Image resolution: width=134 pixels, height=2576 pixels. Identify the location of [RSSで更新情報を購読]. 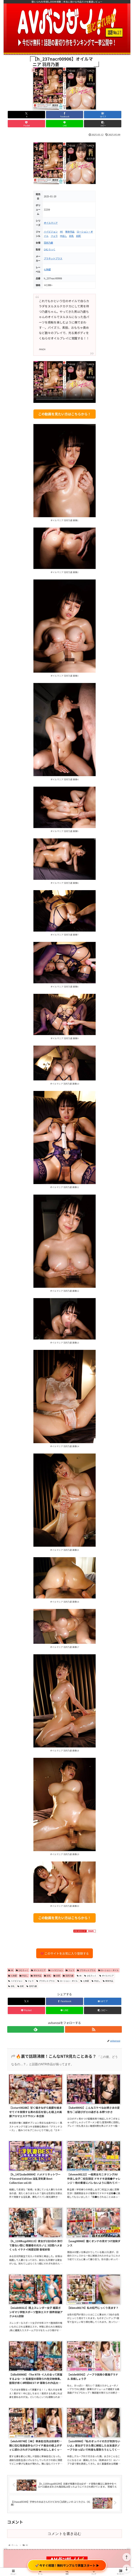
(93, 2029).